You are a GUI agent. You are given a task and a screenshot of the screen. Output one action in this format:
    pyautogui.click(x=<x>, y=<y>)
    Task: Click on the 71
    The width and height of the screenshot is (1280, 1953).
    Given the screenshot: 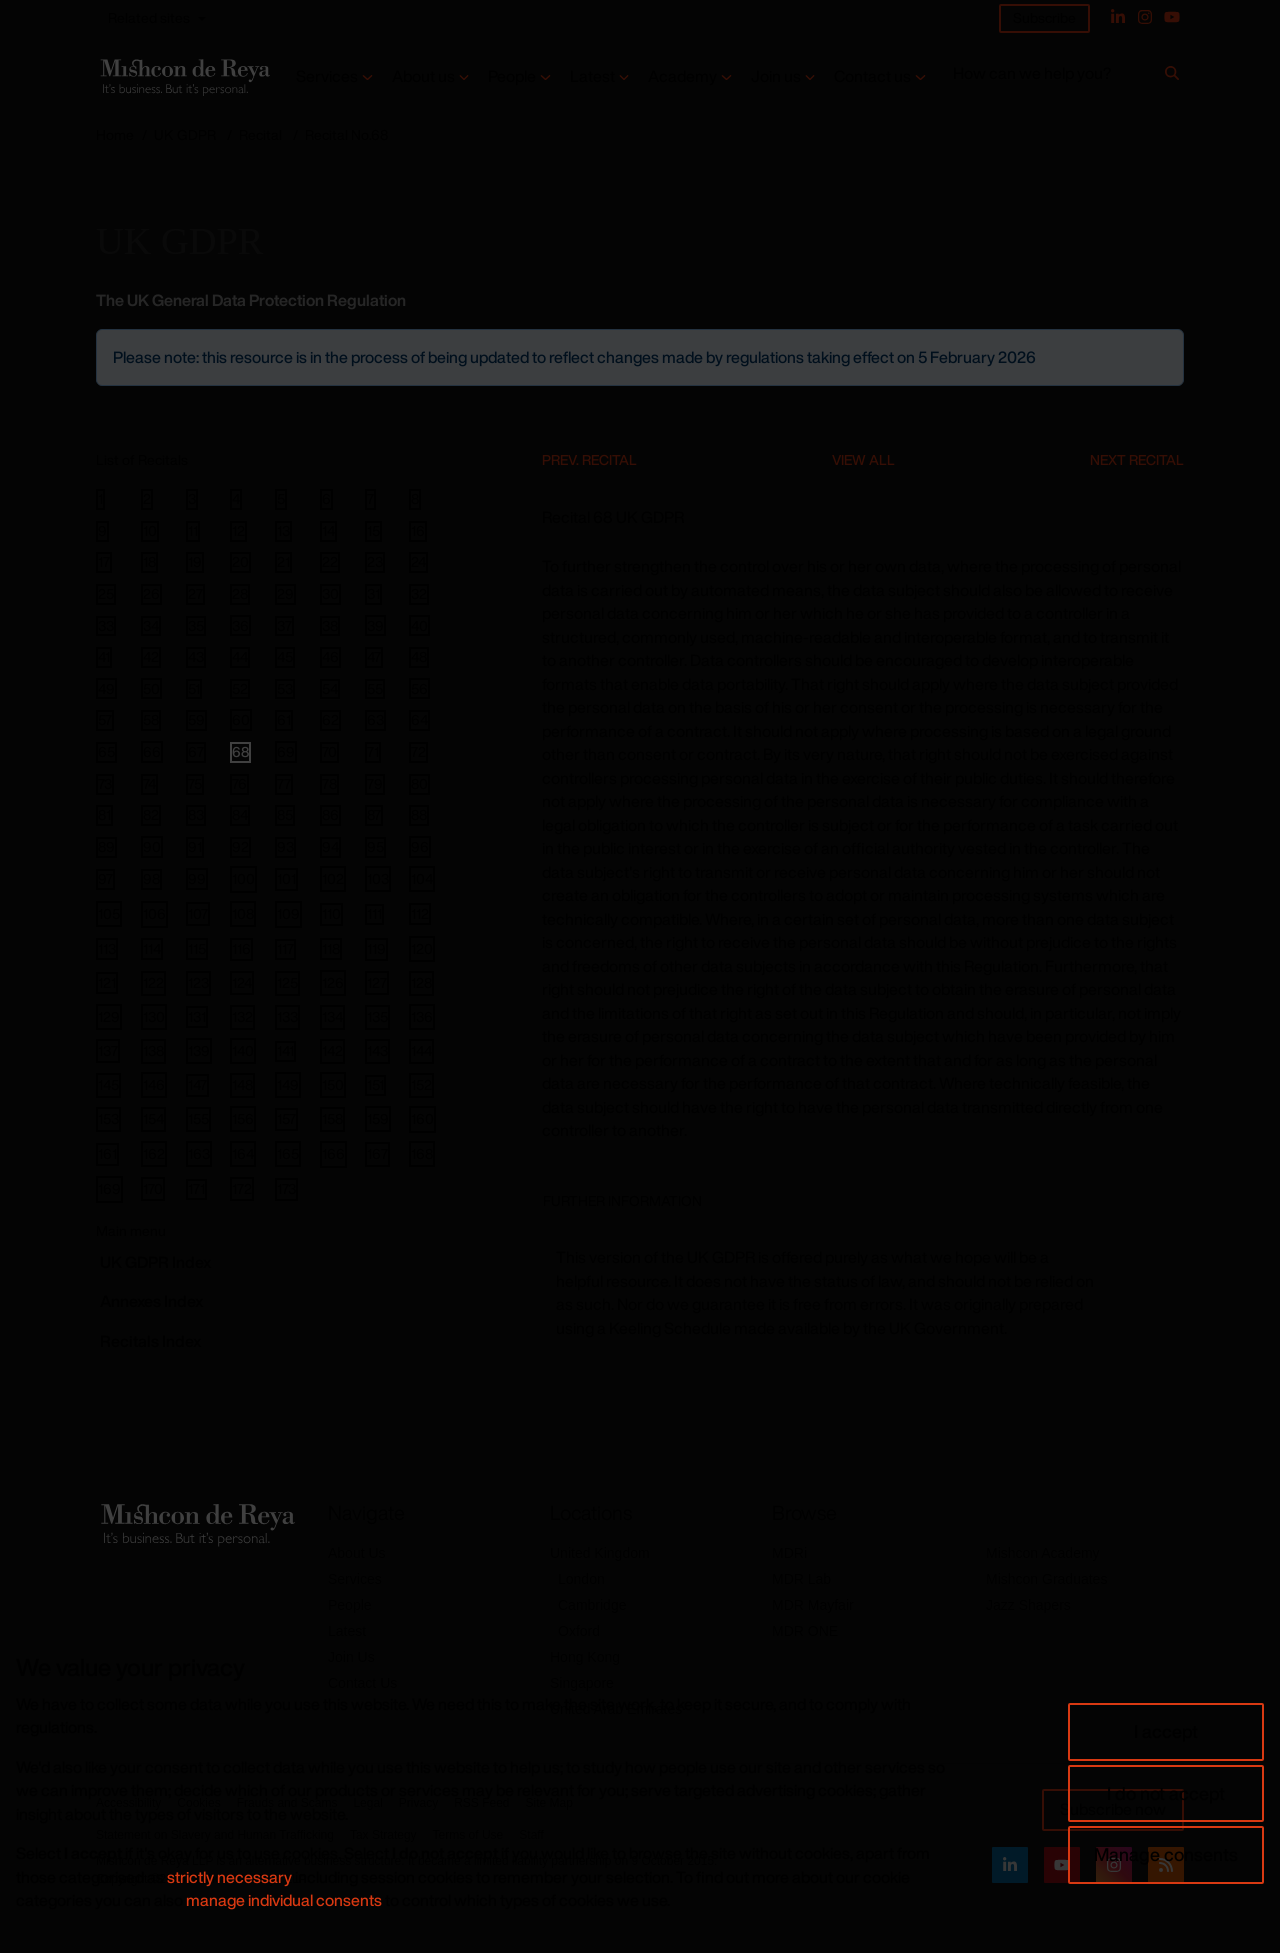 What is the action you would take?
    pyautogui.click(x=373, y=752)
    